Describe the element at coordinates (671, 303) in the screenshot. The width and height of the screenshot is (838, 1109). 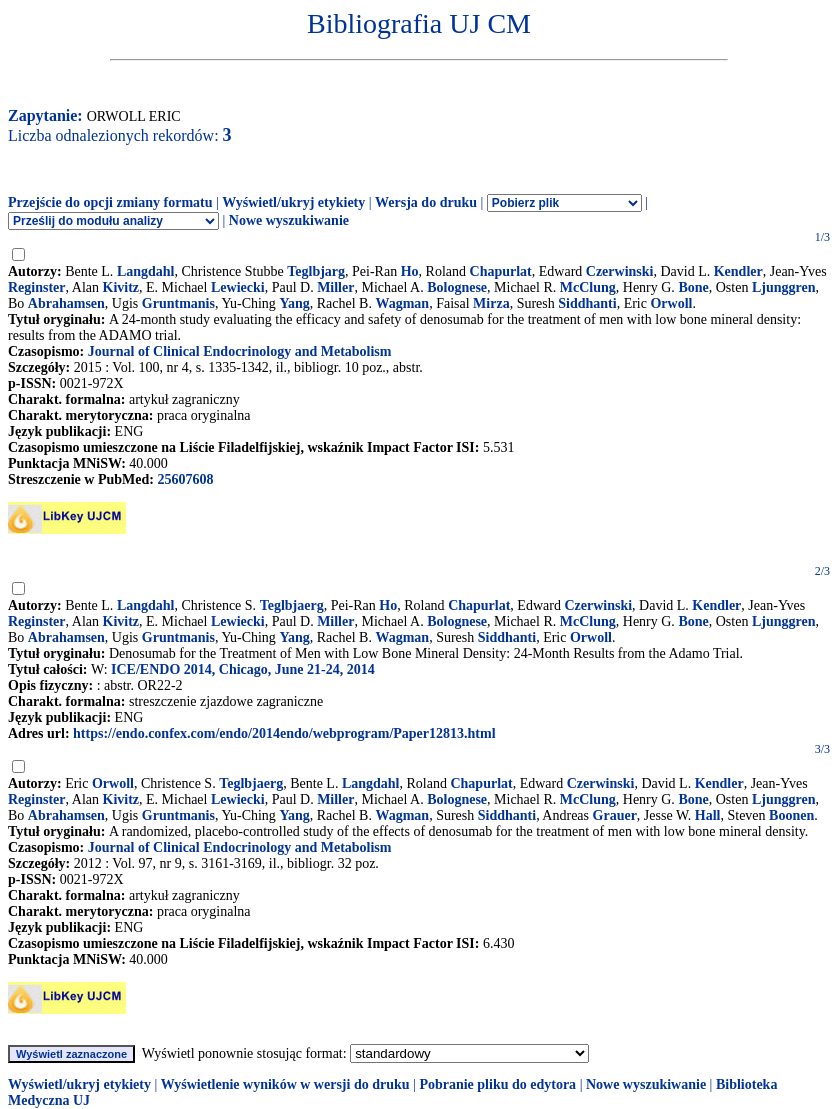
I see `Orwoll` at that location.